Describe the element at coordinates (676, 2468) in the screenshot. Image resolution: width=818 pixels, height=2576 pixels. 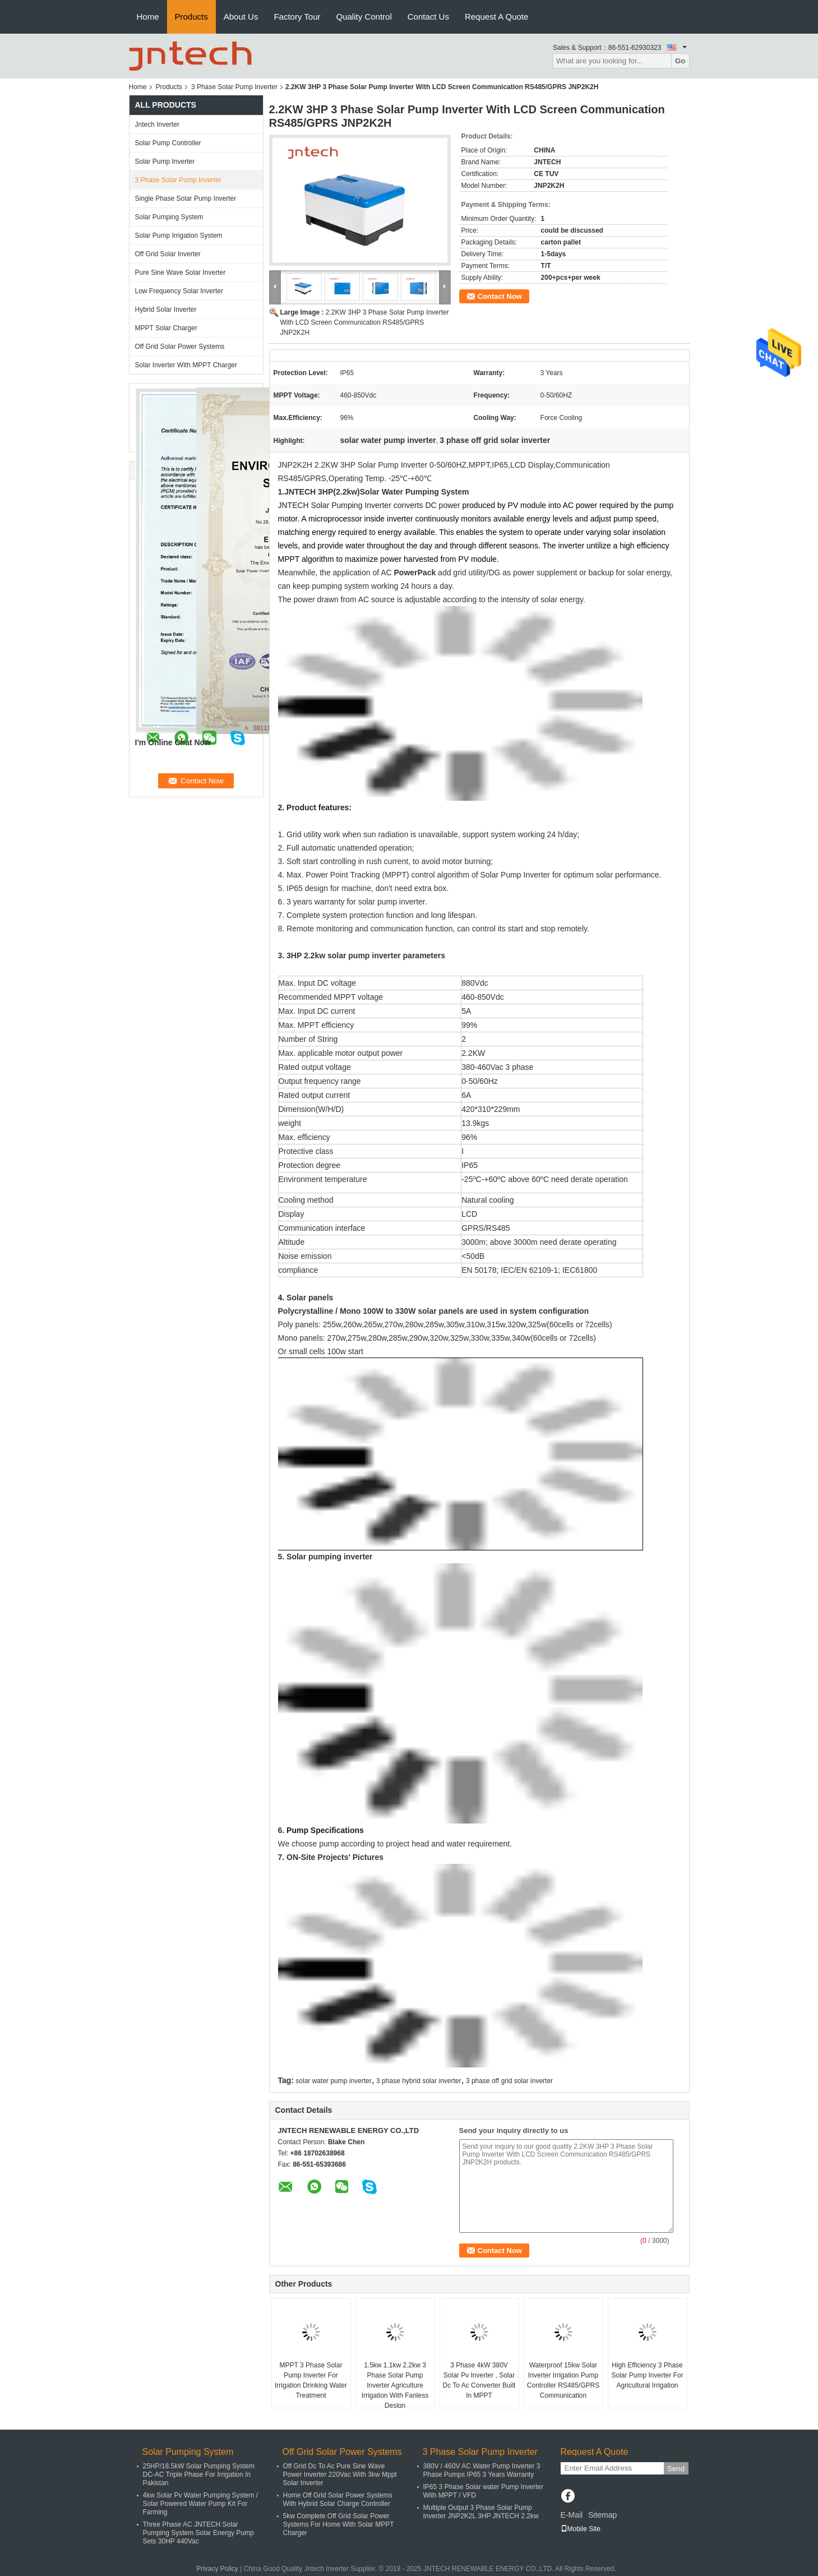
I see `Send` at that location.